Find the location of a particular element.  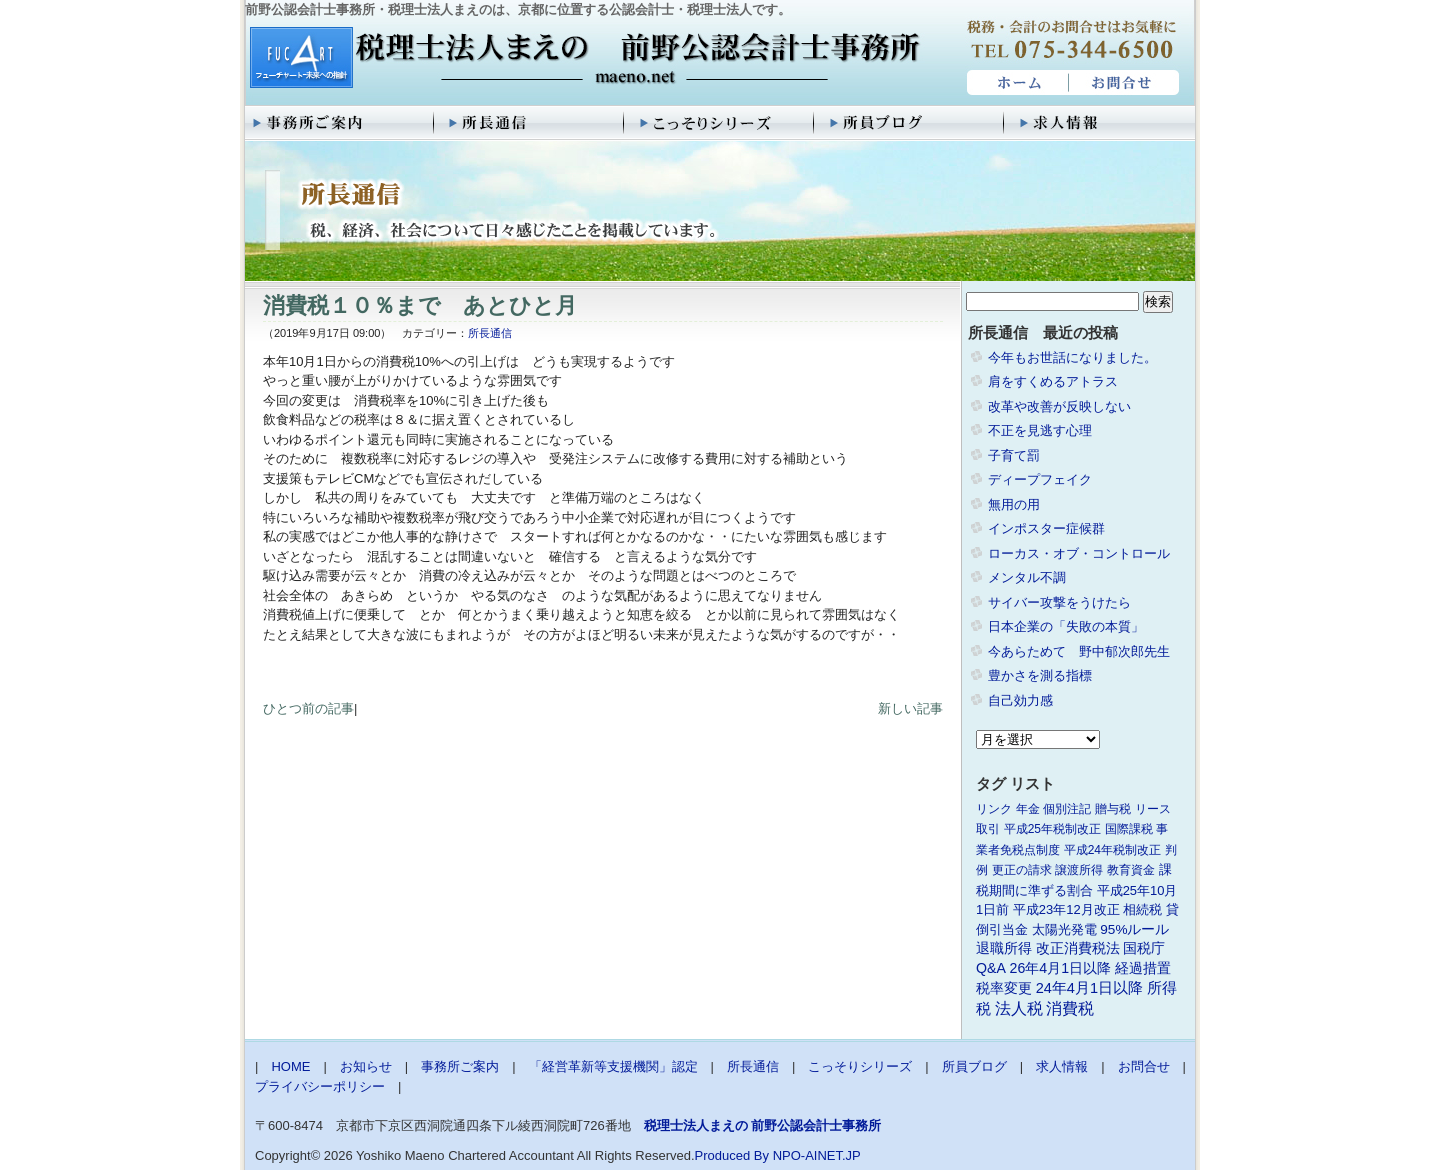

24年4月1日以降 [24年4月1日以降 (5個の項目)] is located at coordinates (1089, 988).